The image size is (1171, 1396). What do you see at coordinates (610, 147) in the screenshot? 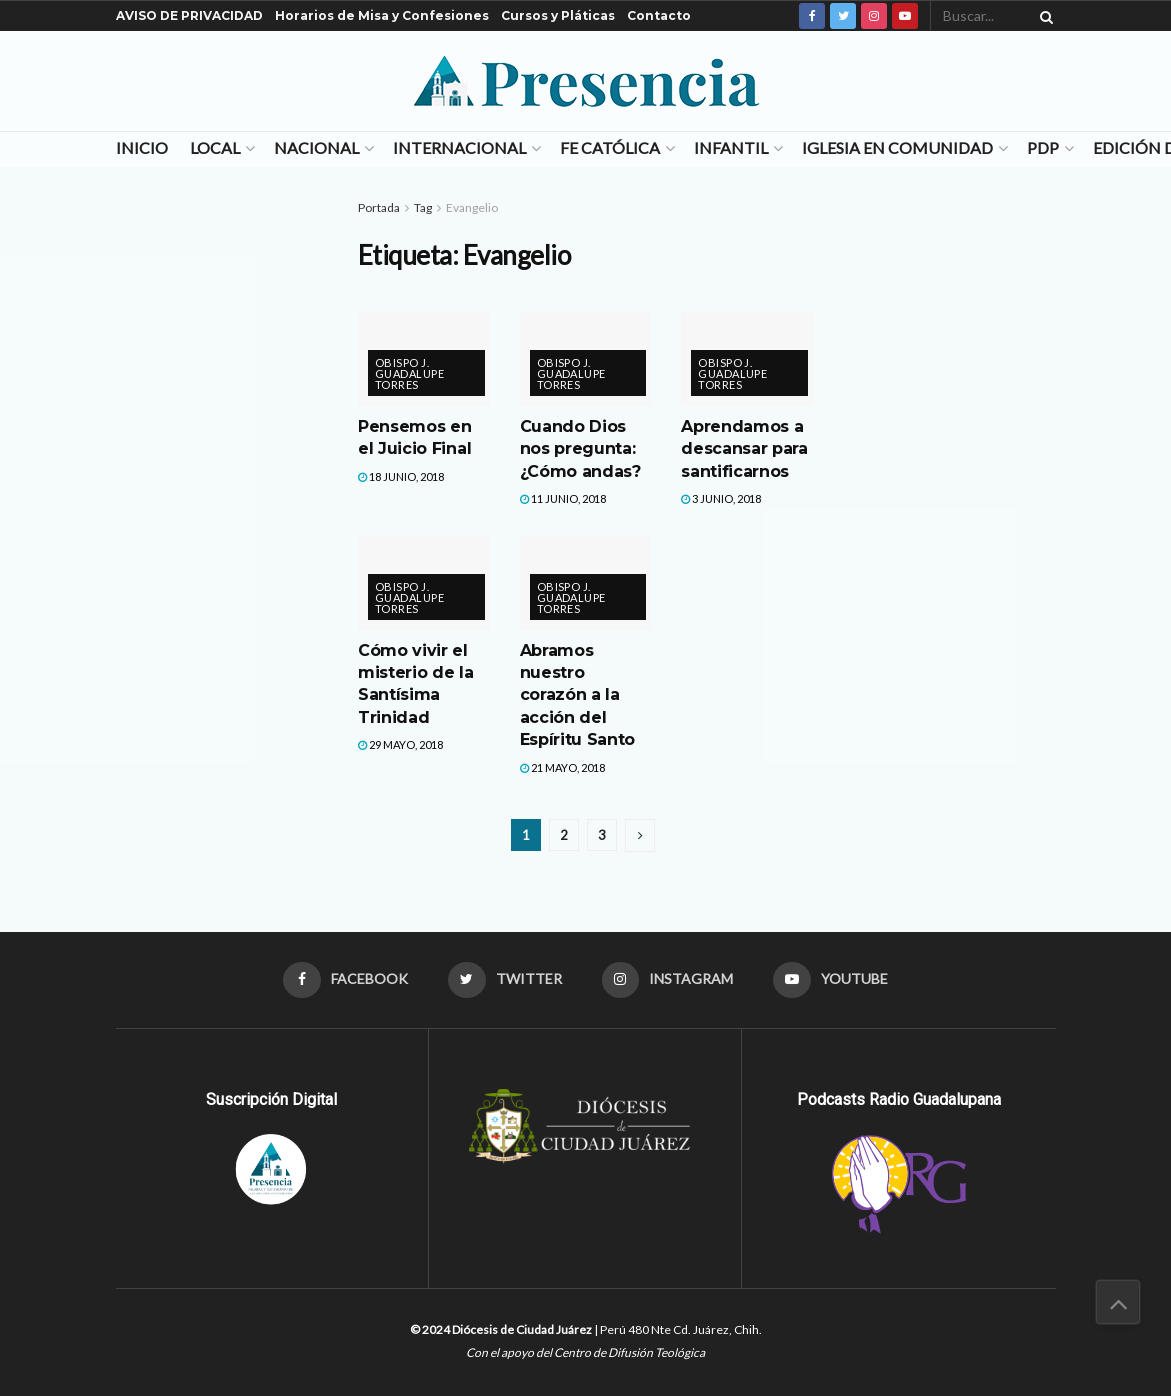
I see `Fe Católica` at bounding box center [610, 147].